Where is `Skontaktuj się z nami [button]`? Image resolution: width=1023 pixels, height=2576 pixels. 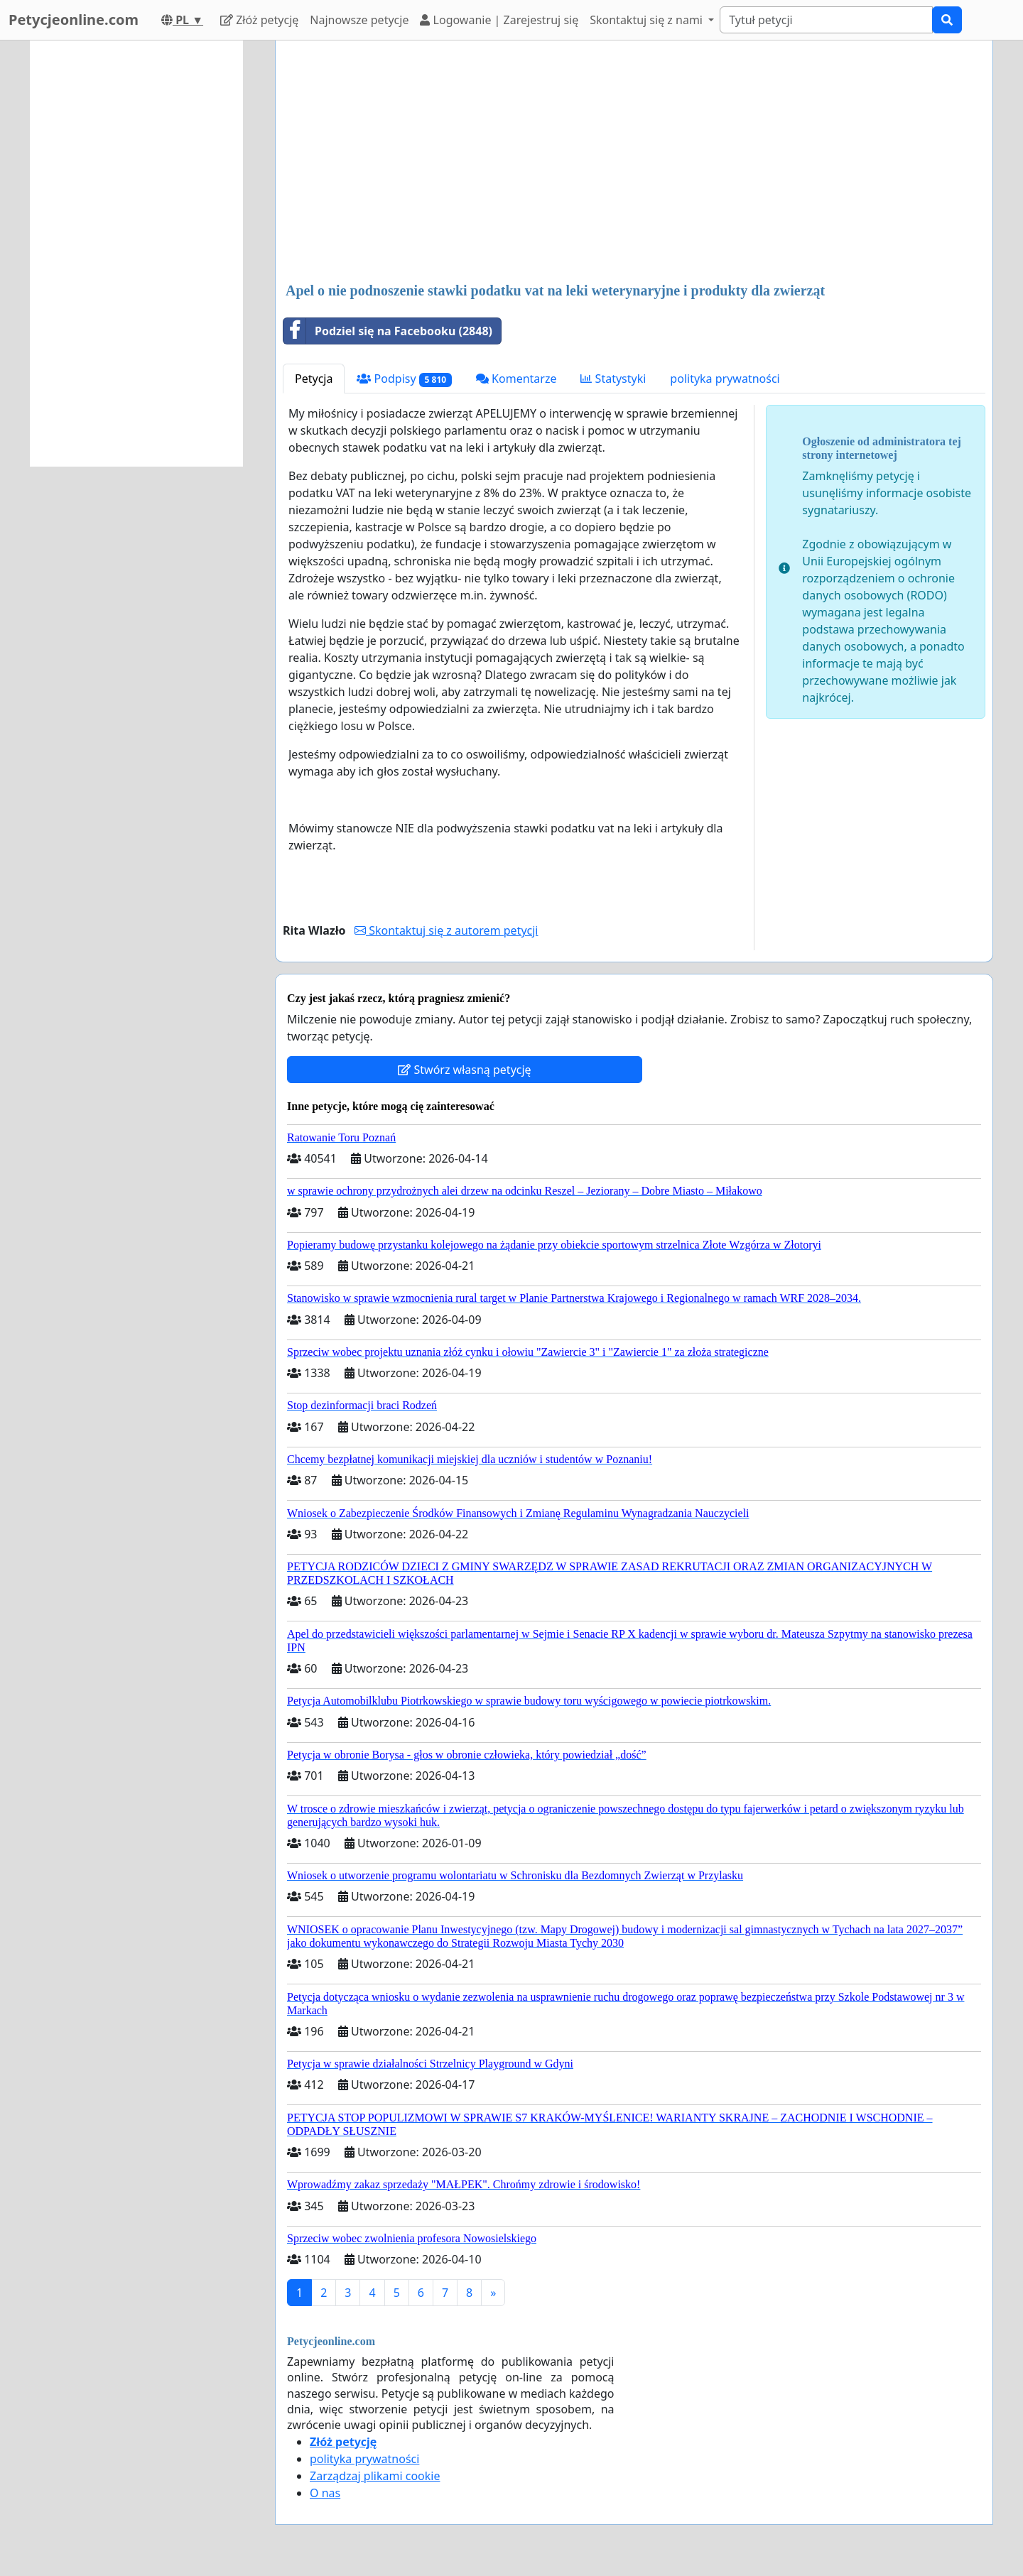 Skontaktuj się z nami [button] is located at coordinates (647, 20).